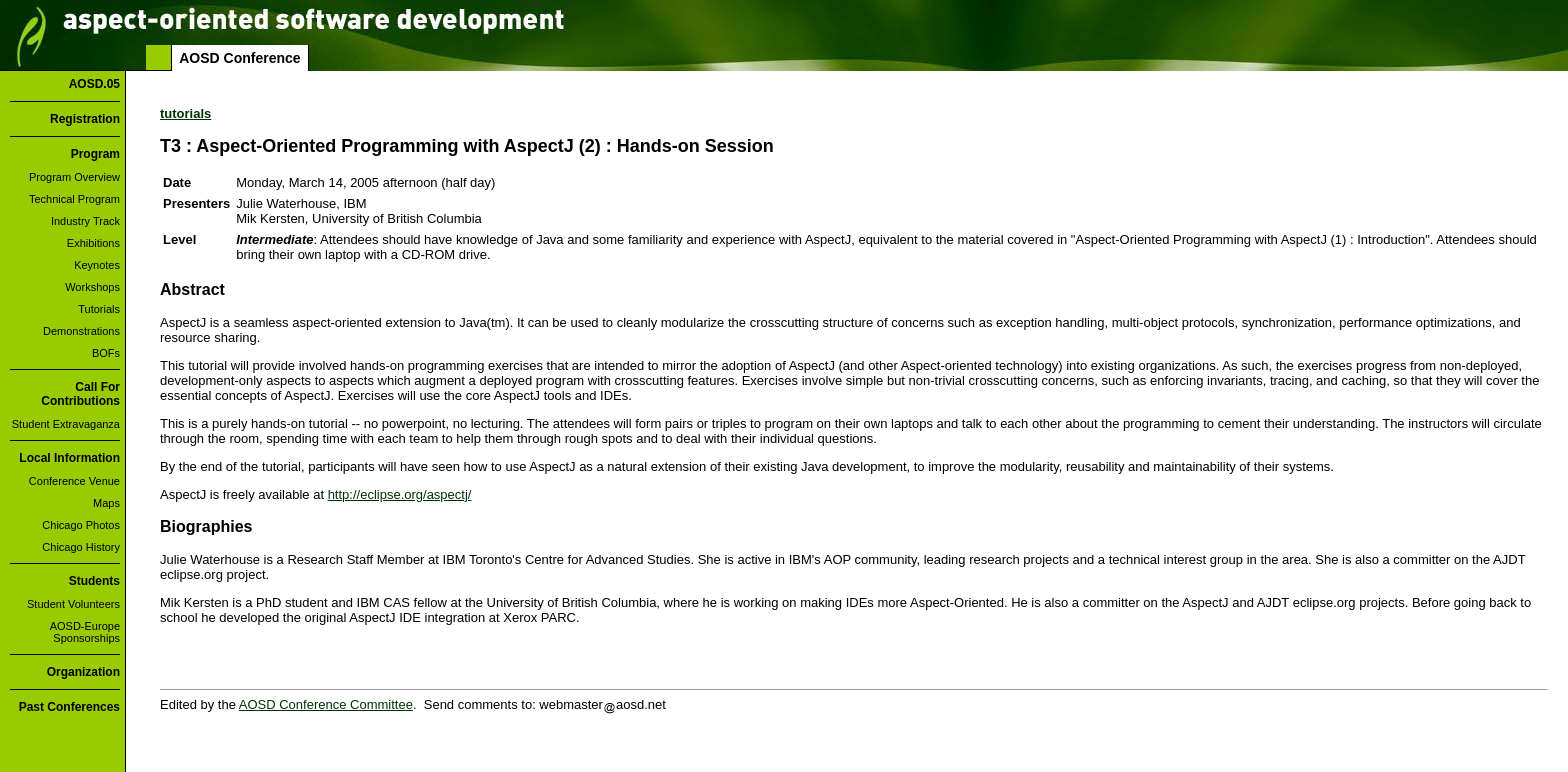 Image resolution: width=1568 pixels, height=772 pixels. Describe the element at coordinates (81, 547) in the screenshot. I see `Chicago History` at that location.